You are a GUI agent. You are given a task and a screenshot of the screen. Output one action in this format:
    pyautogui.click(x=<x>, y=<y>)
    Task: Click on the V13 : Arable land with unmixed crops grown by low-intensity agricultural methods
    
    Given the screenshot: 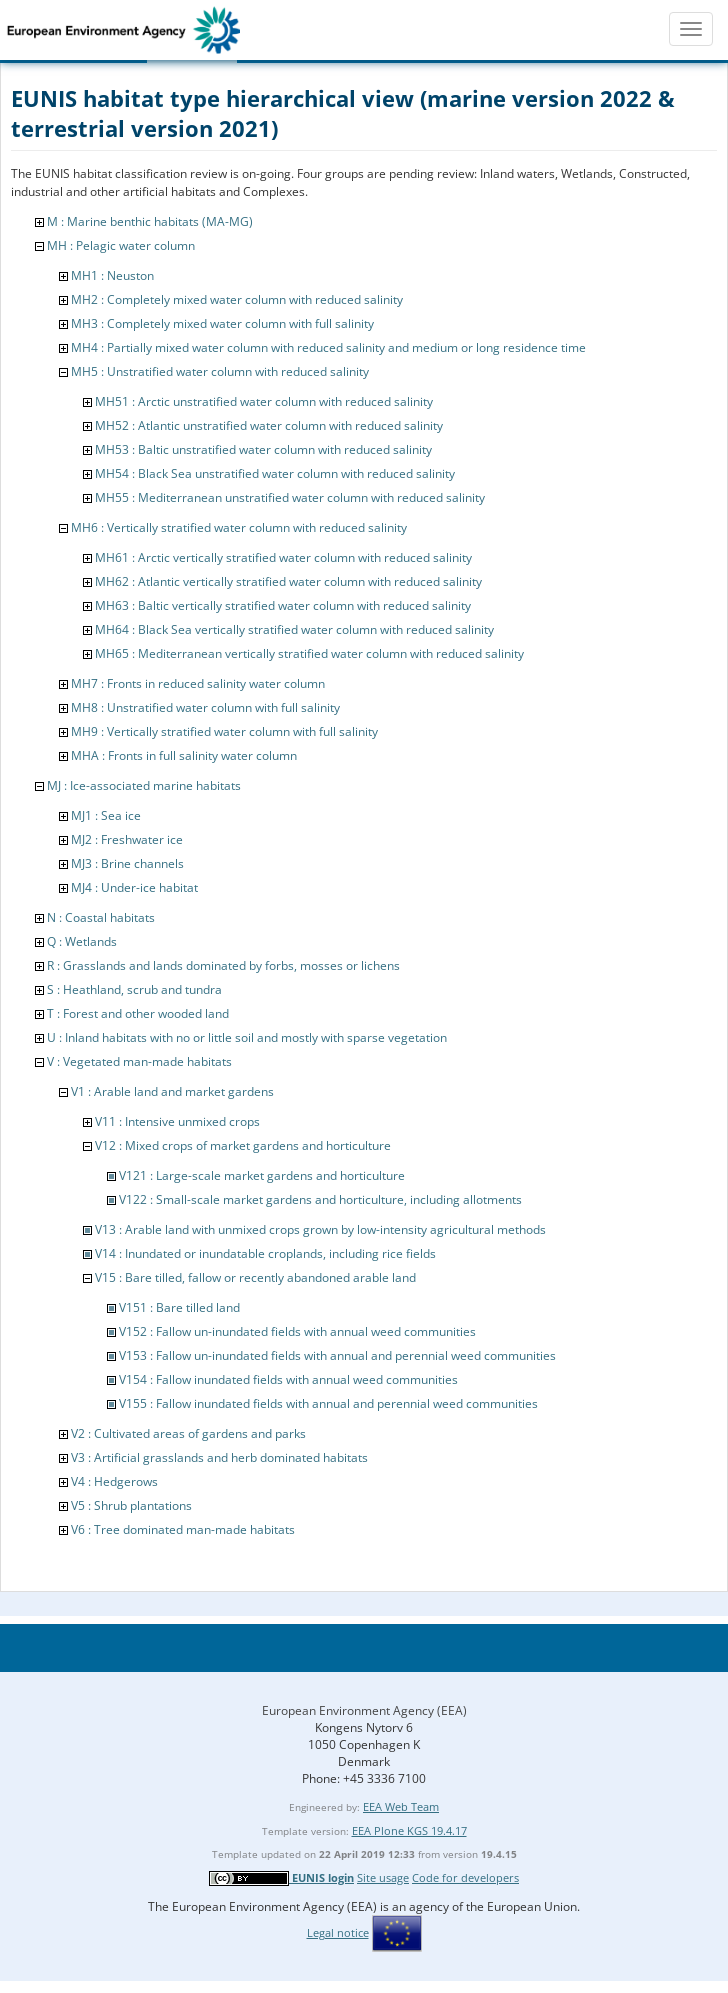 What is the action you would take?
    pyautogui.click(x=320, y=1229)
    